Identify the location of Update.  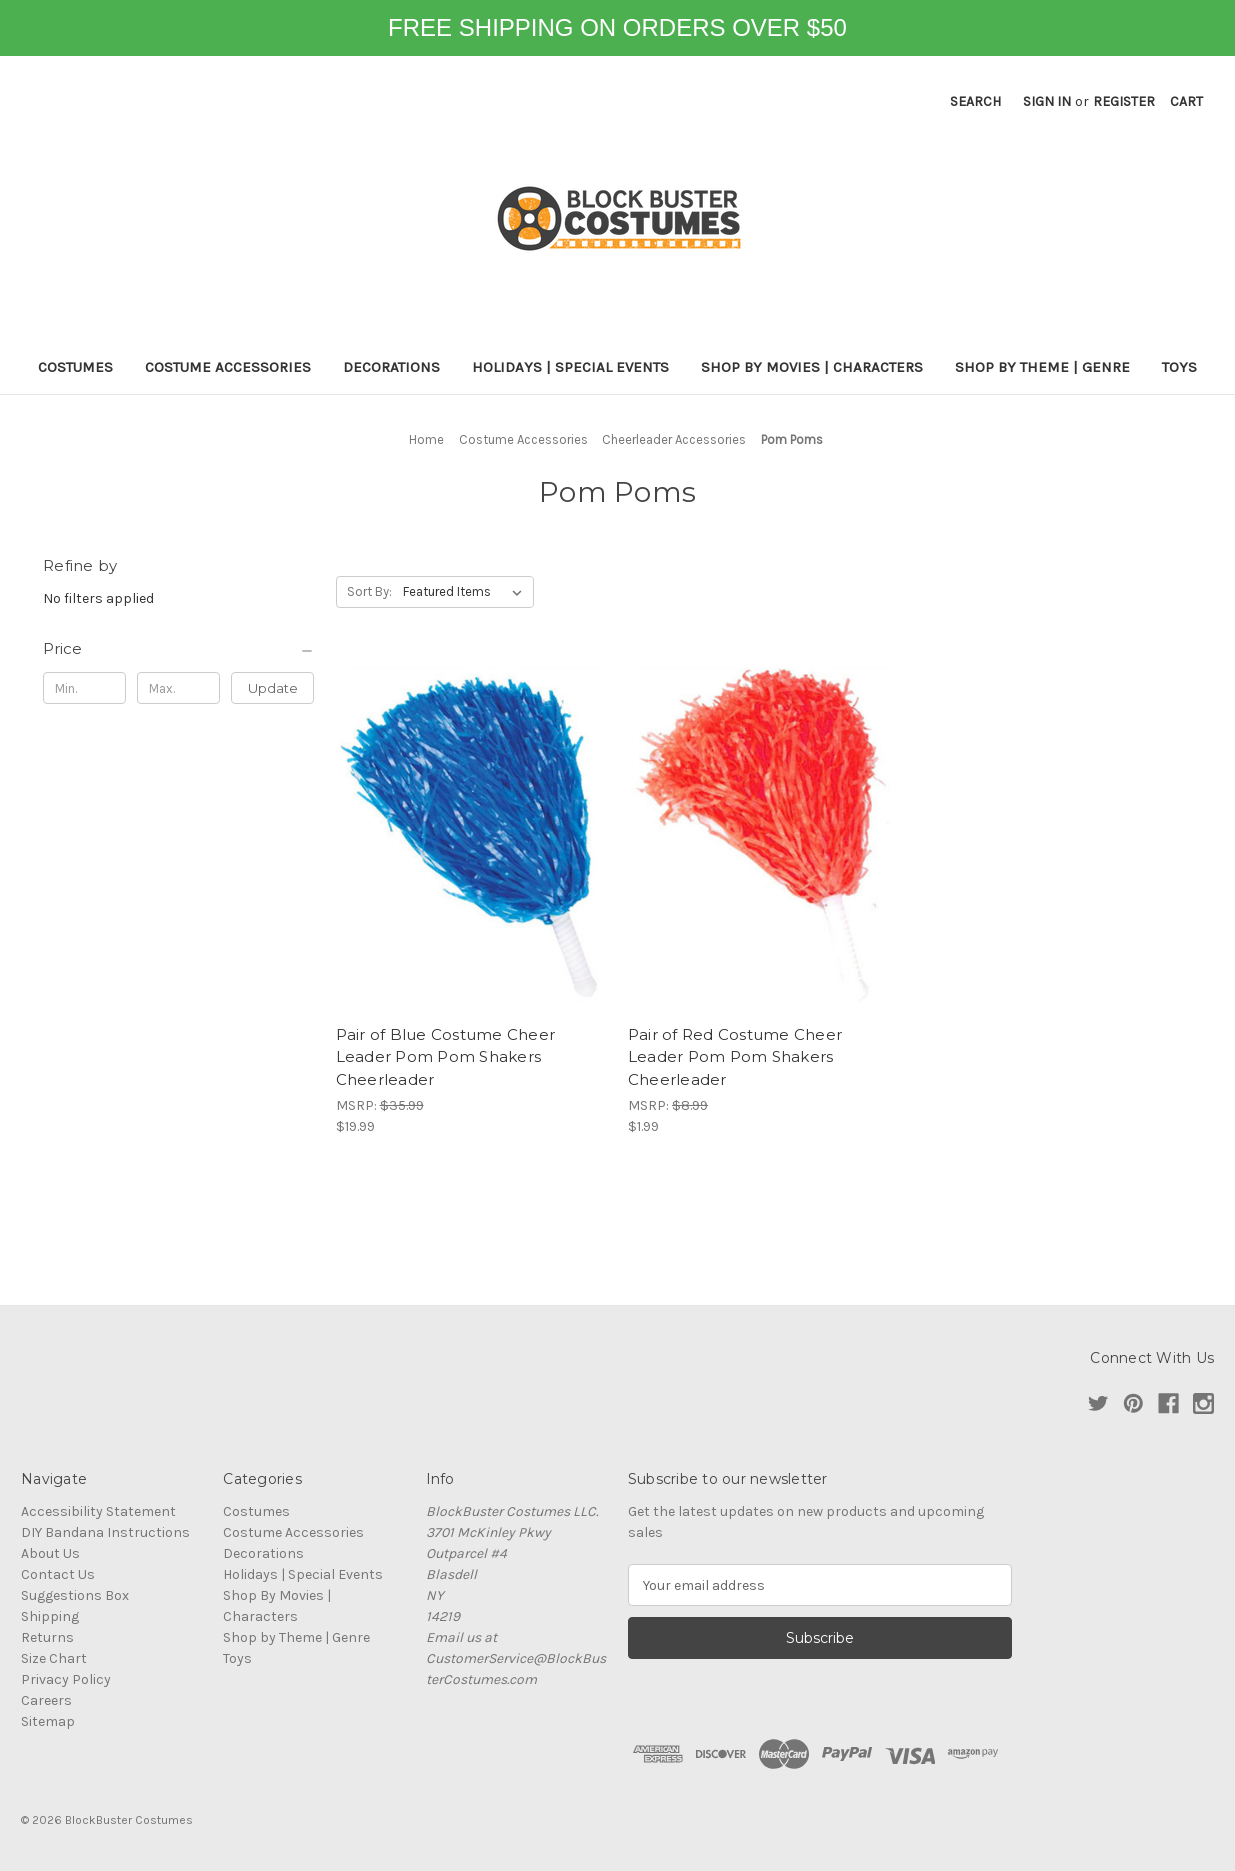
(273, 688).